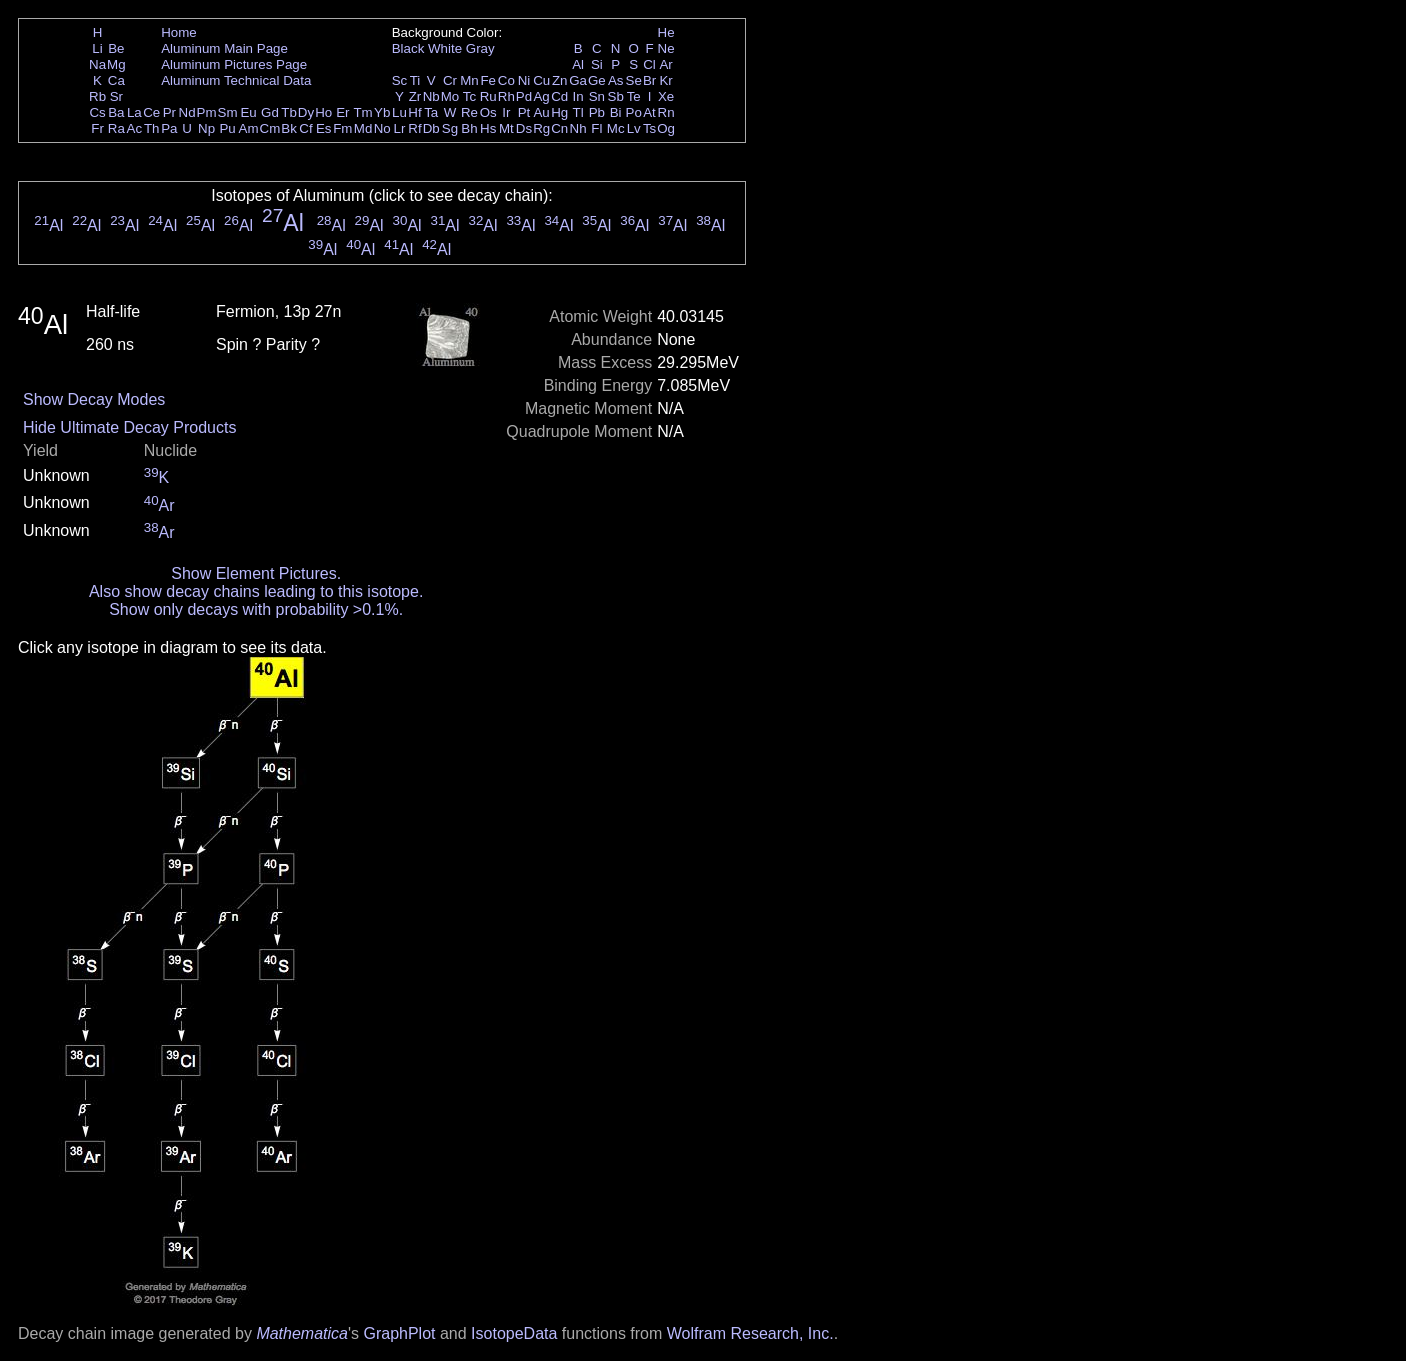 Image resolution: width=1406 pixels, height=1361 pixels. What do you see at coordinates (560, 80) in the screenshot?
I see `Zn` at bounding box center [560, 80].